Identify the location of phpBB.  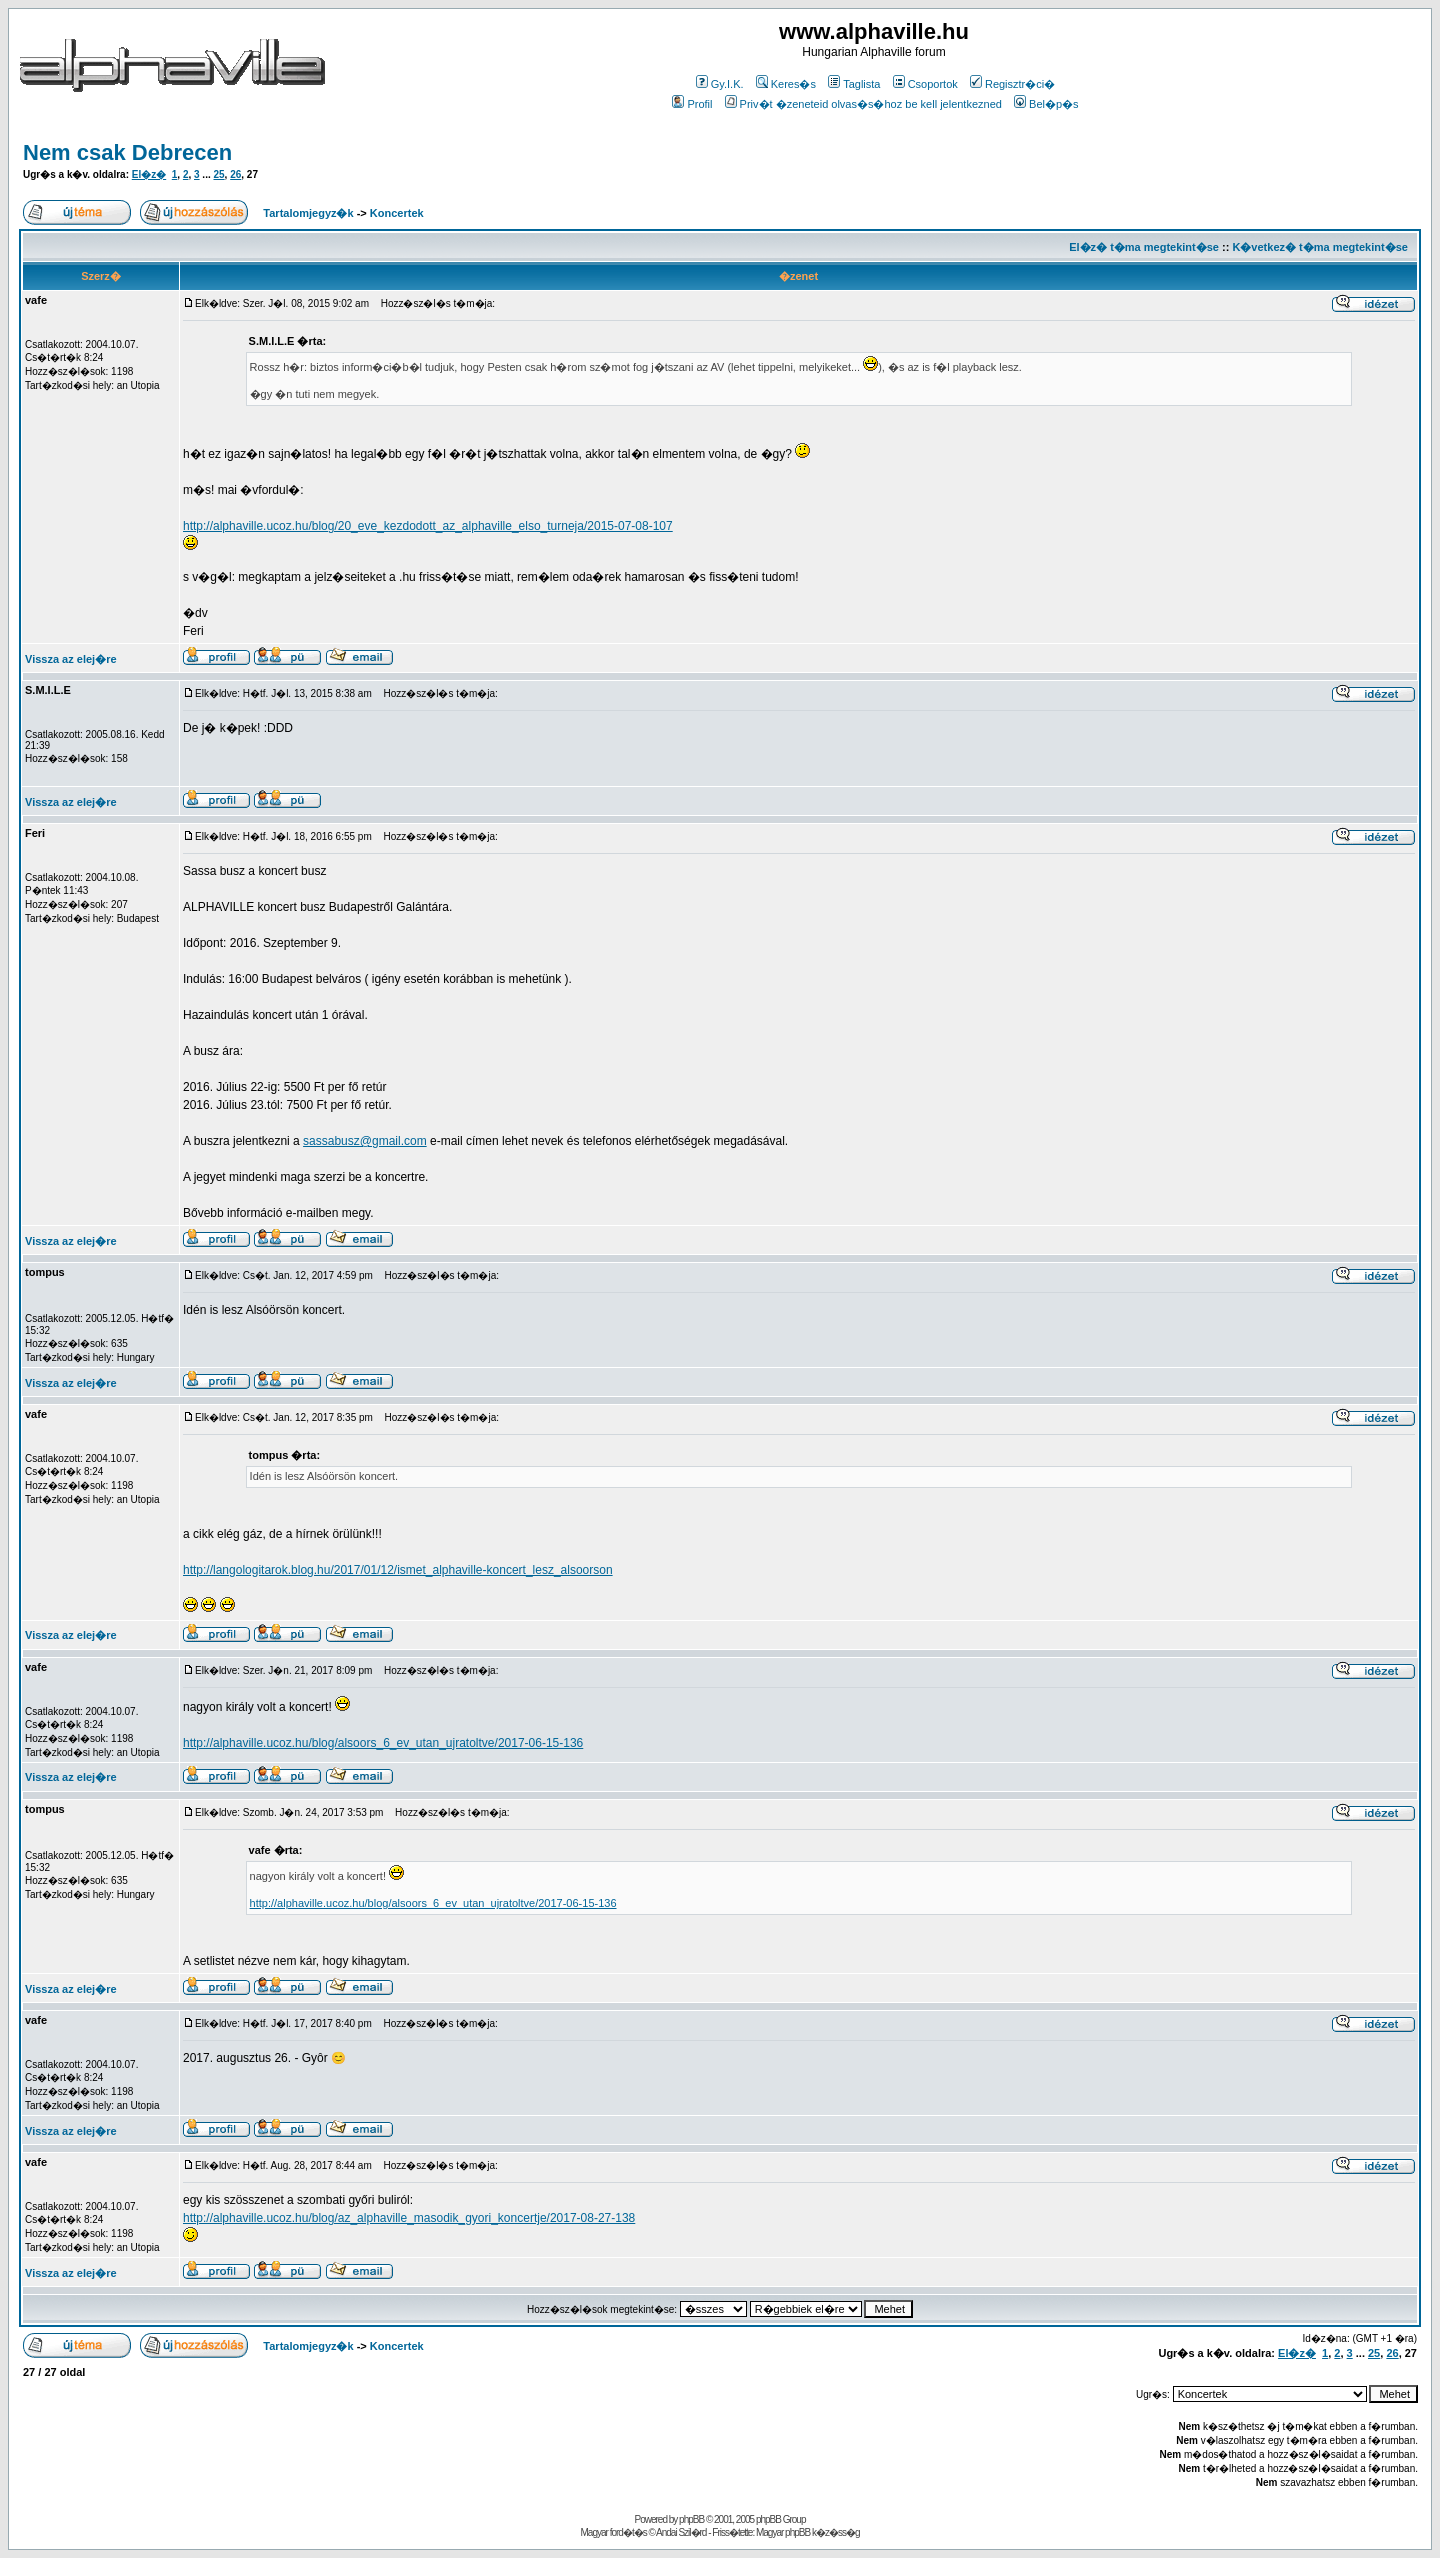
(691, 2519).